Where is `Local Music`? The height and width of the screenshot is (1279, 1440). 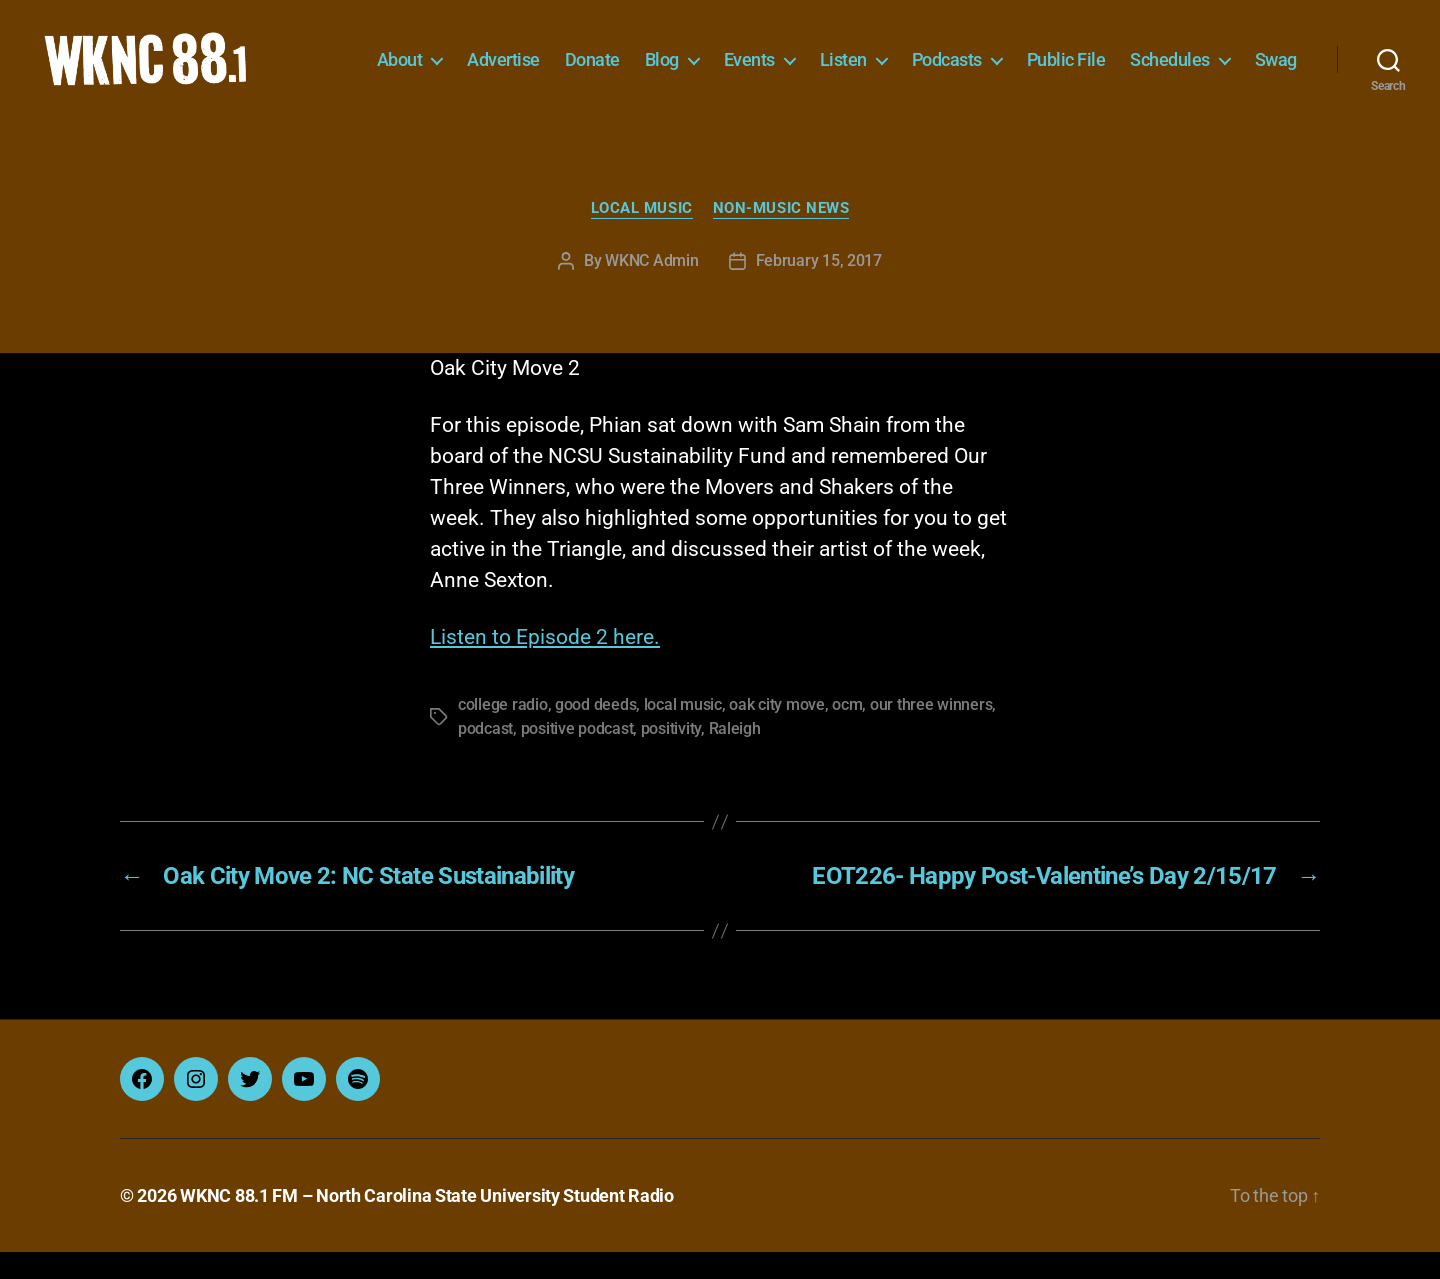
Local Music is located at coordinates (642, 235).